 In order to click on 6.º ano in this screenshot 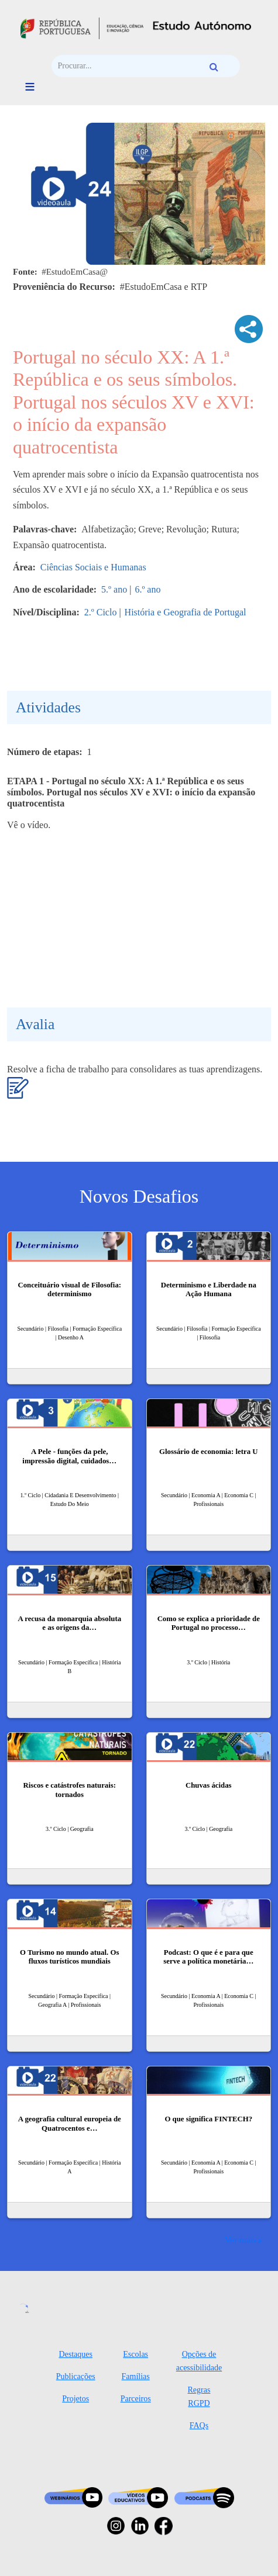, I will do `click(147, 589)`.